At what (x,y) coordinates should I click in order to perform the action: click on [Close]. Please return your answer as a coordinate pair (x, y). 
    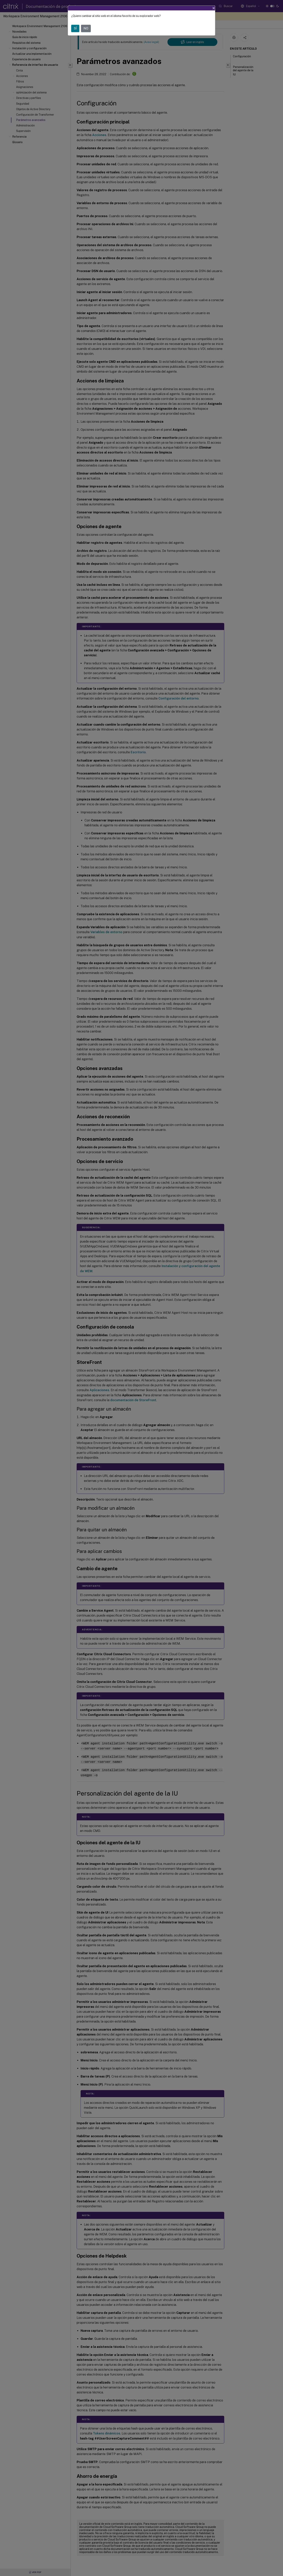
    Looking at the image, I should click on (213, 8).